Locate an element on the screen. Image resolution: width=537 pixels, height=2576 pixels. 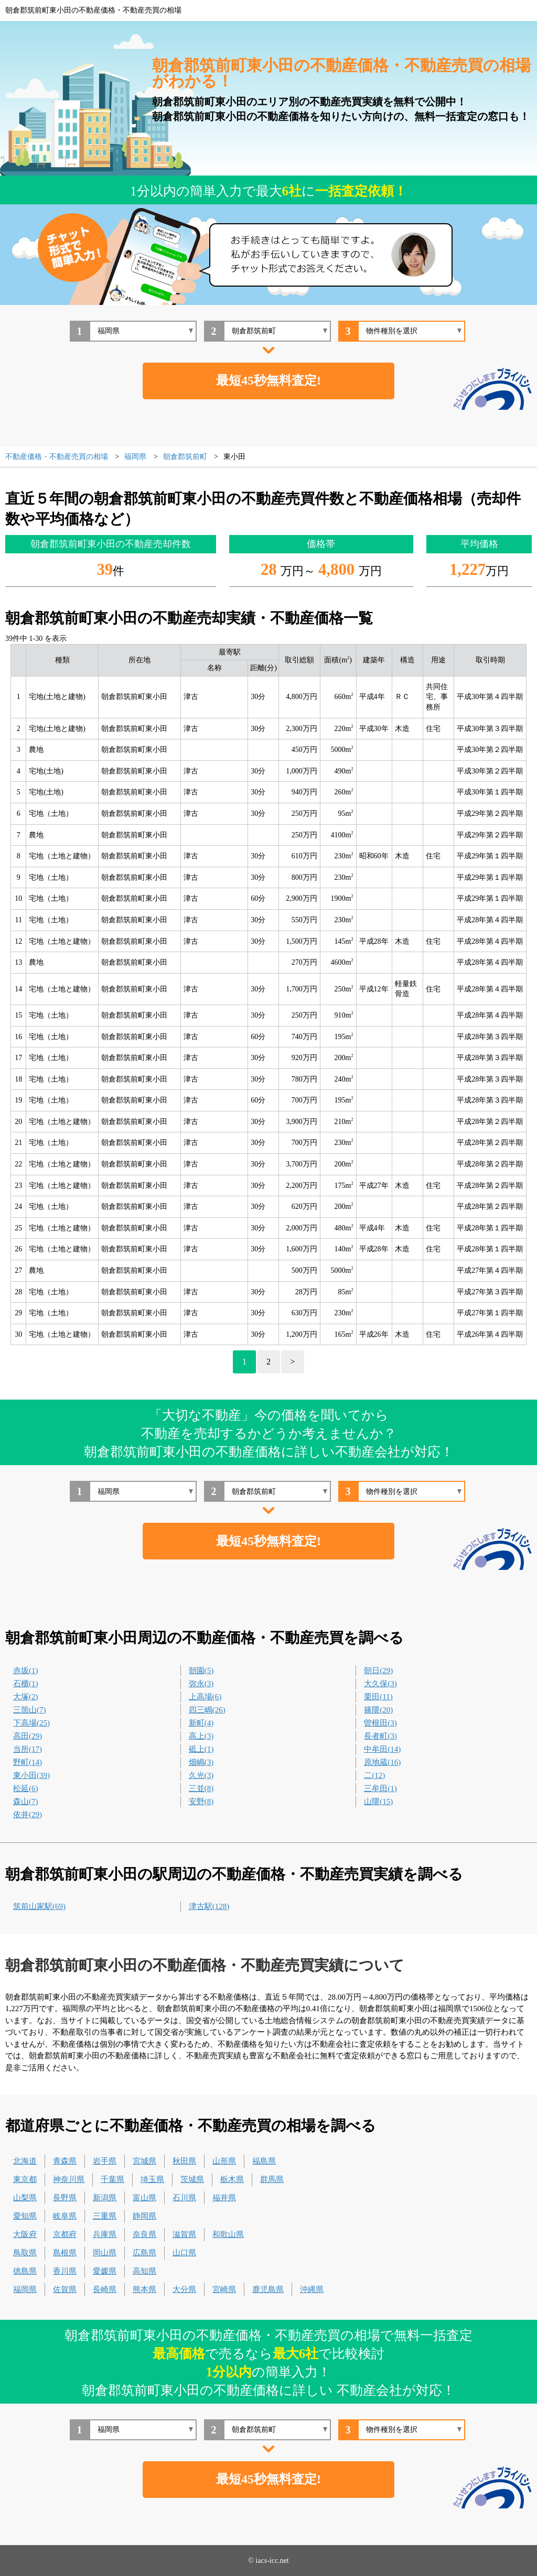
朝日(29) is located at coordinates (378, 1670).